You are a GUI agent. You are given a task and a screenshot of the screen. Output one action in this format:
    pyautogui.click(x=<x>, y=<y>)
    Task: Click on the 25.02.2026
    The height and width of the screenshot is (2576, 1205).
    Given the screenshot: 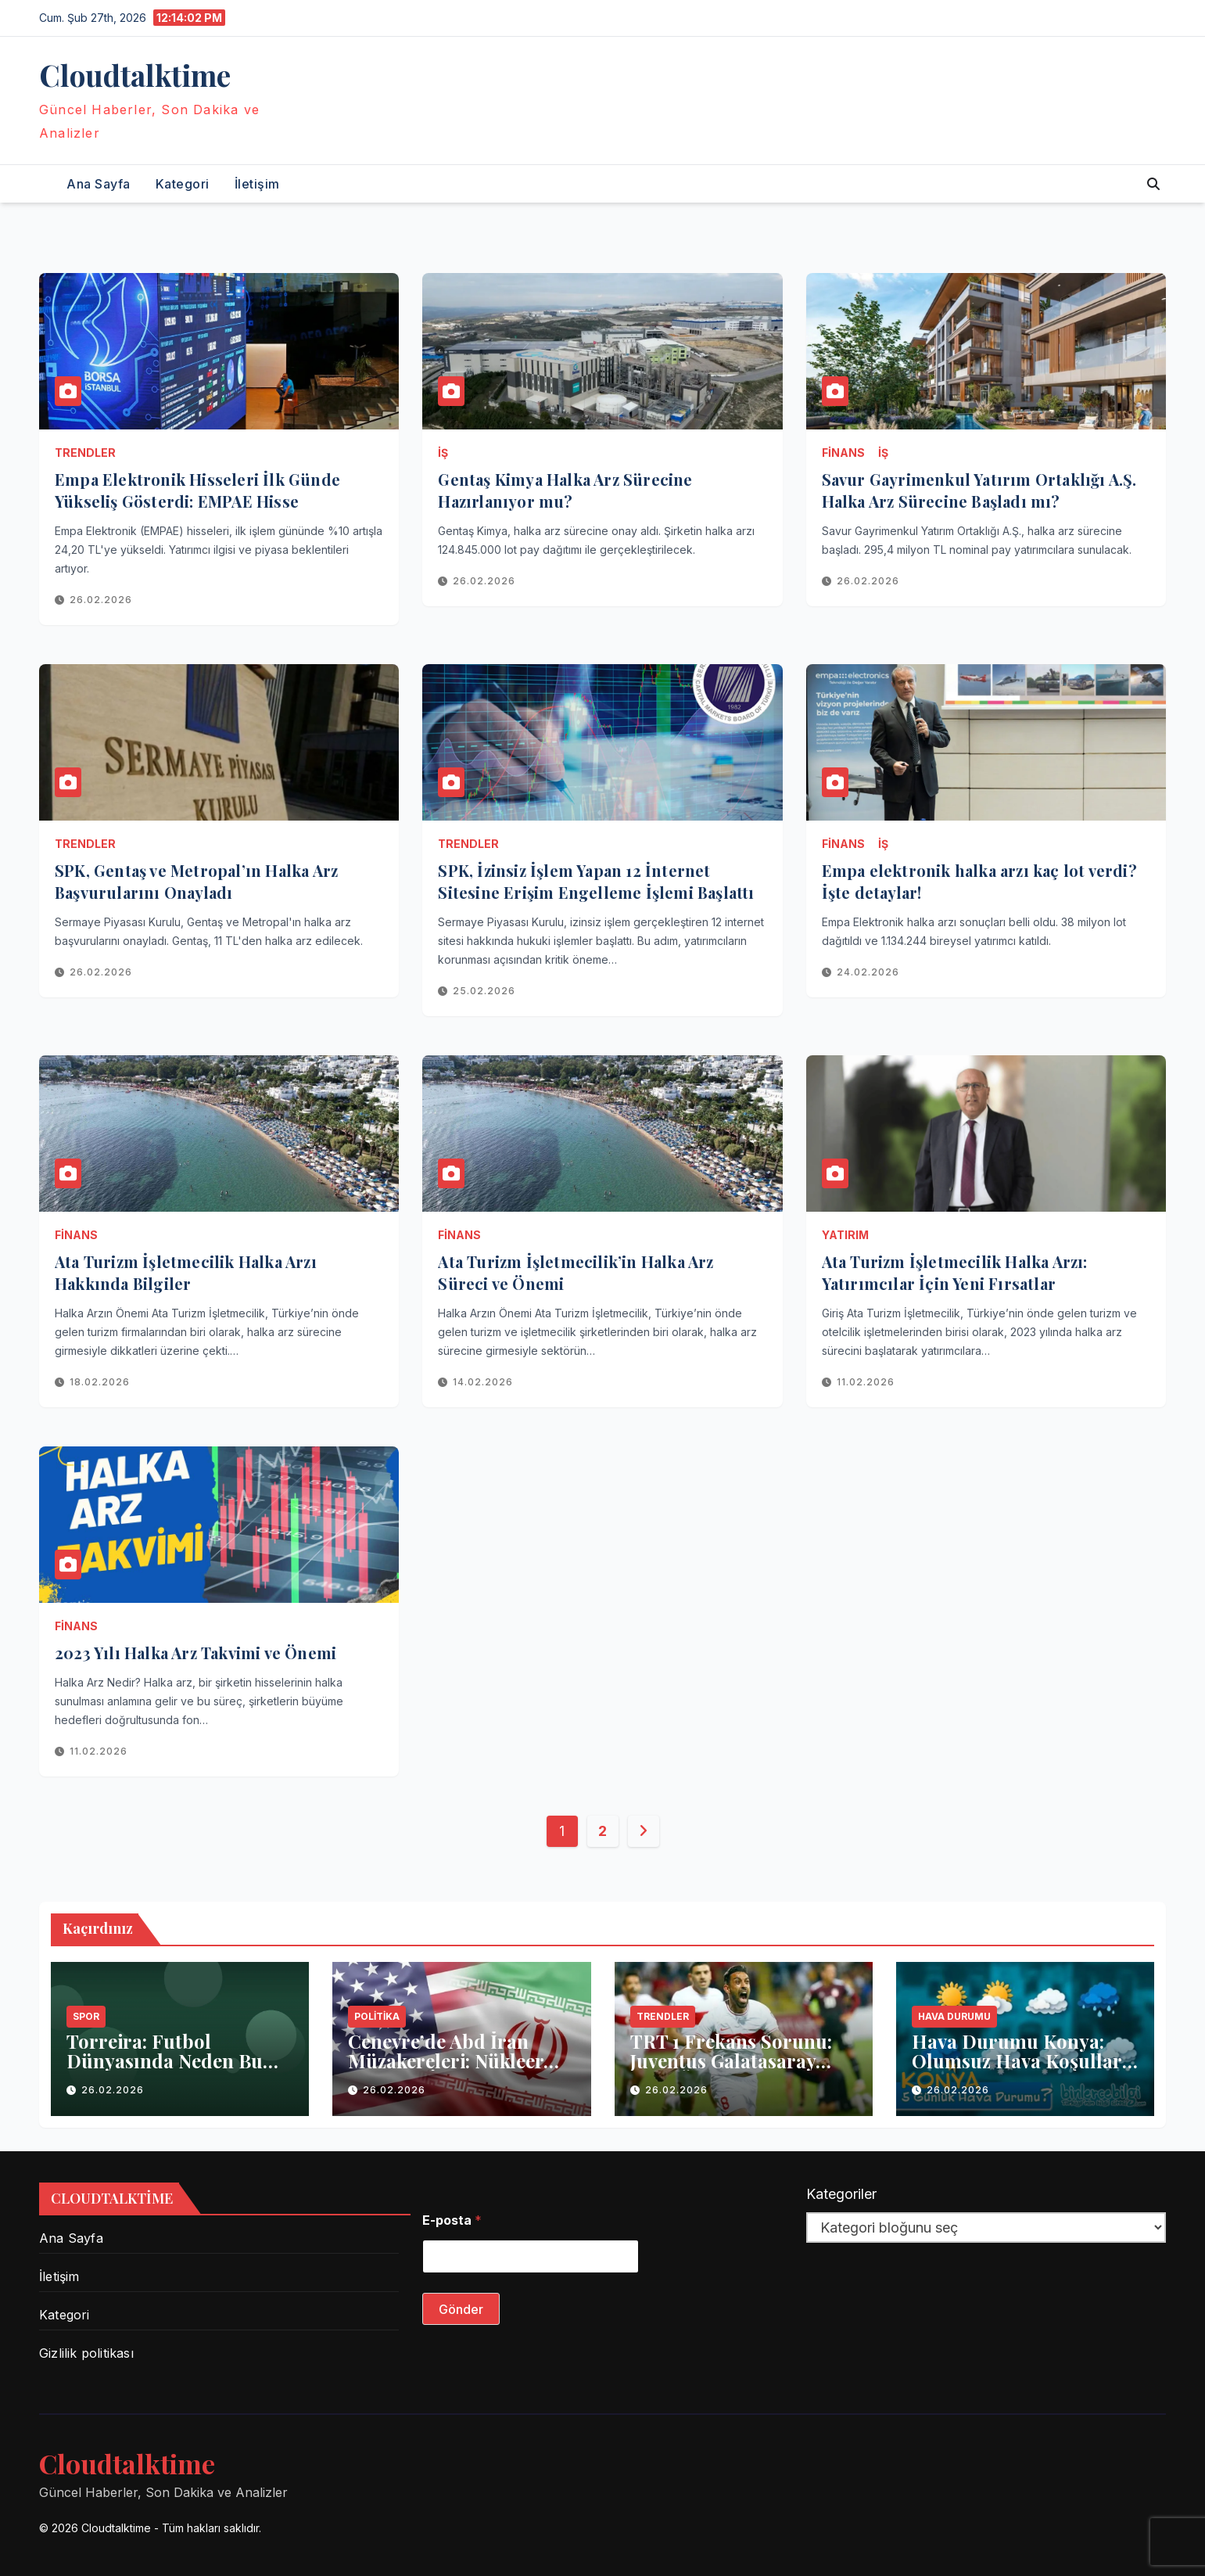 What is the action you would take?
    pyautogui.click(x=484, y=991)
    